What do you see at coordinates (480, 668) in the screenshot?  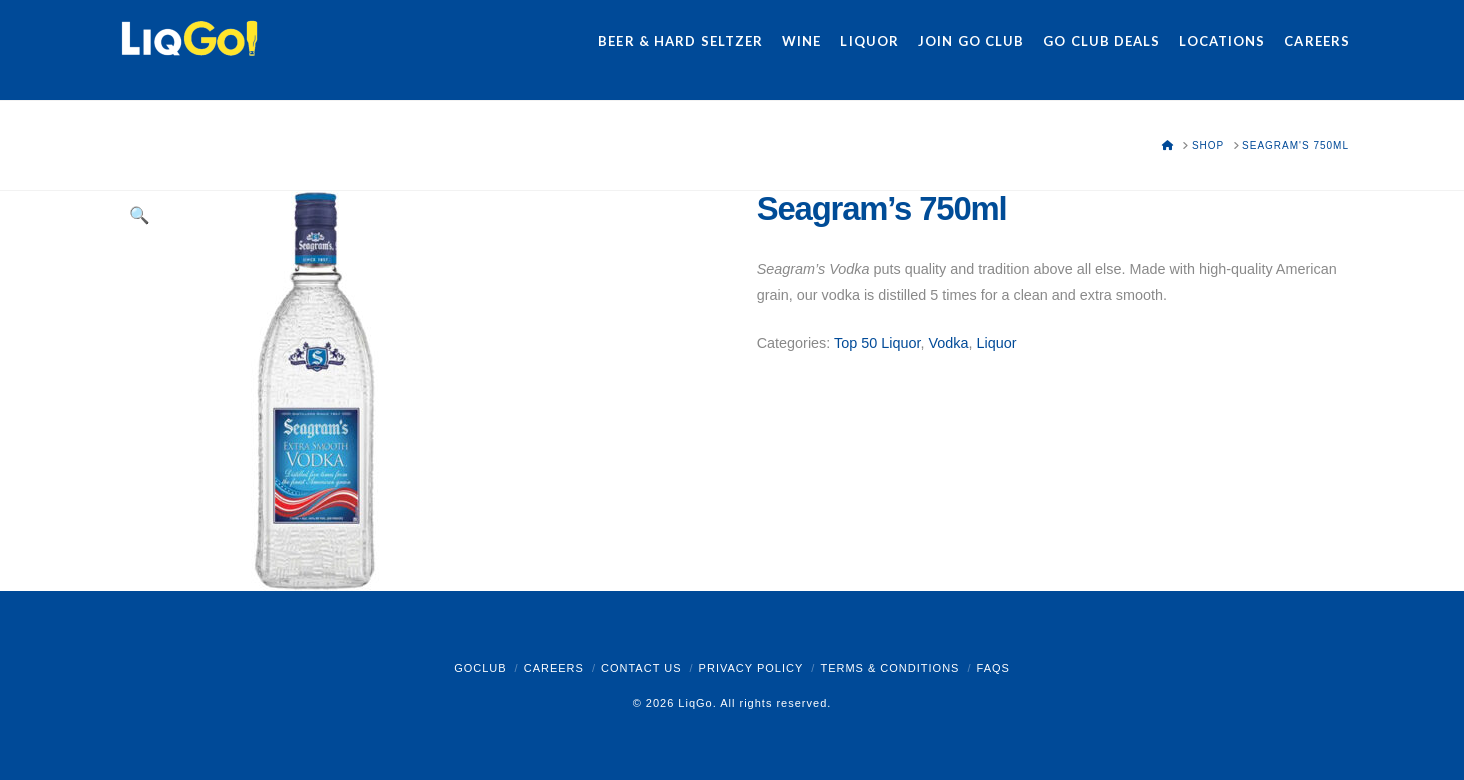 I see `GoClub` at bounding box center [480, 668].